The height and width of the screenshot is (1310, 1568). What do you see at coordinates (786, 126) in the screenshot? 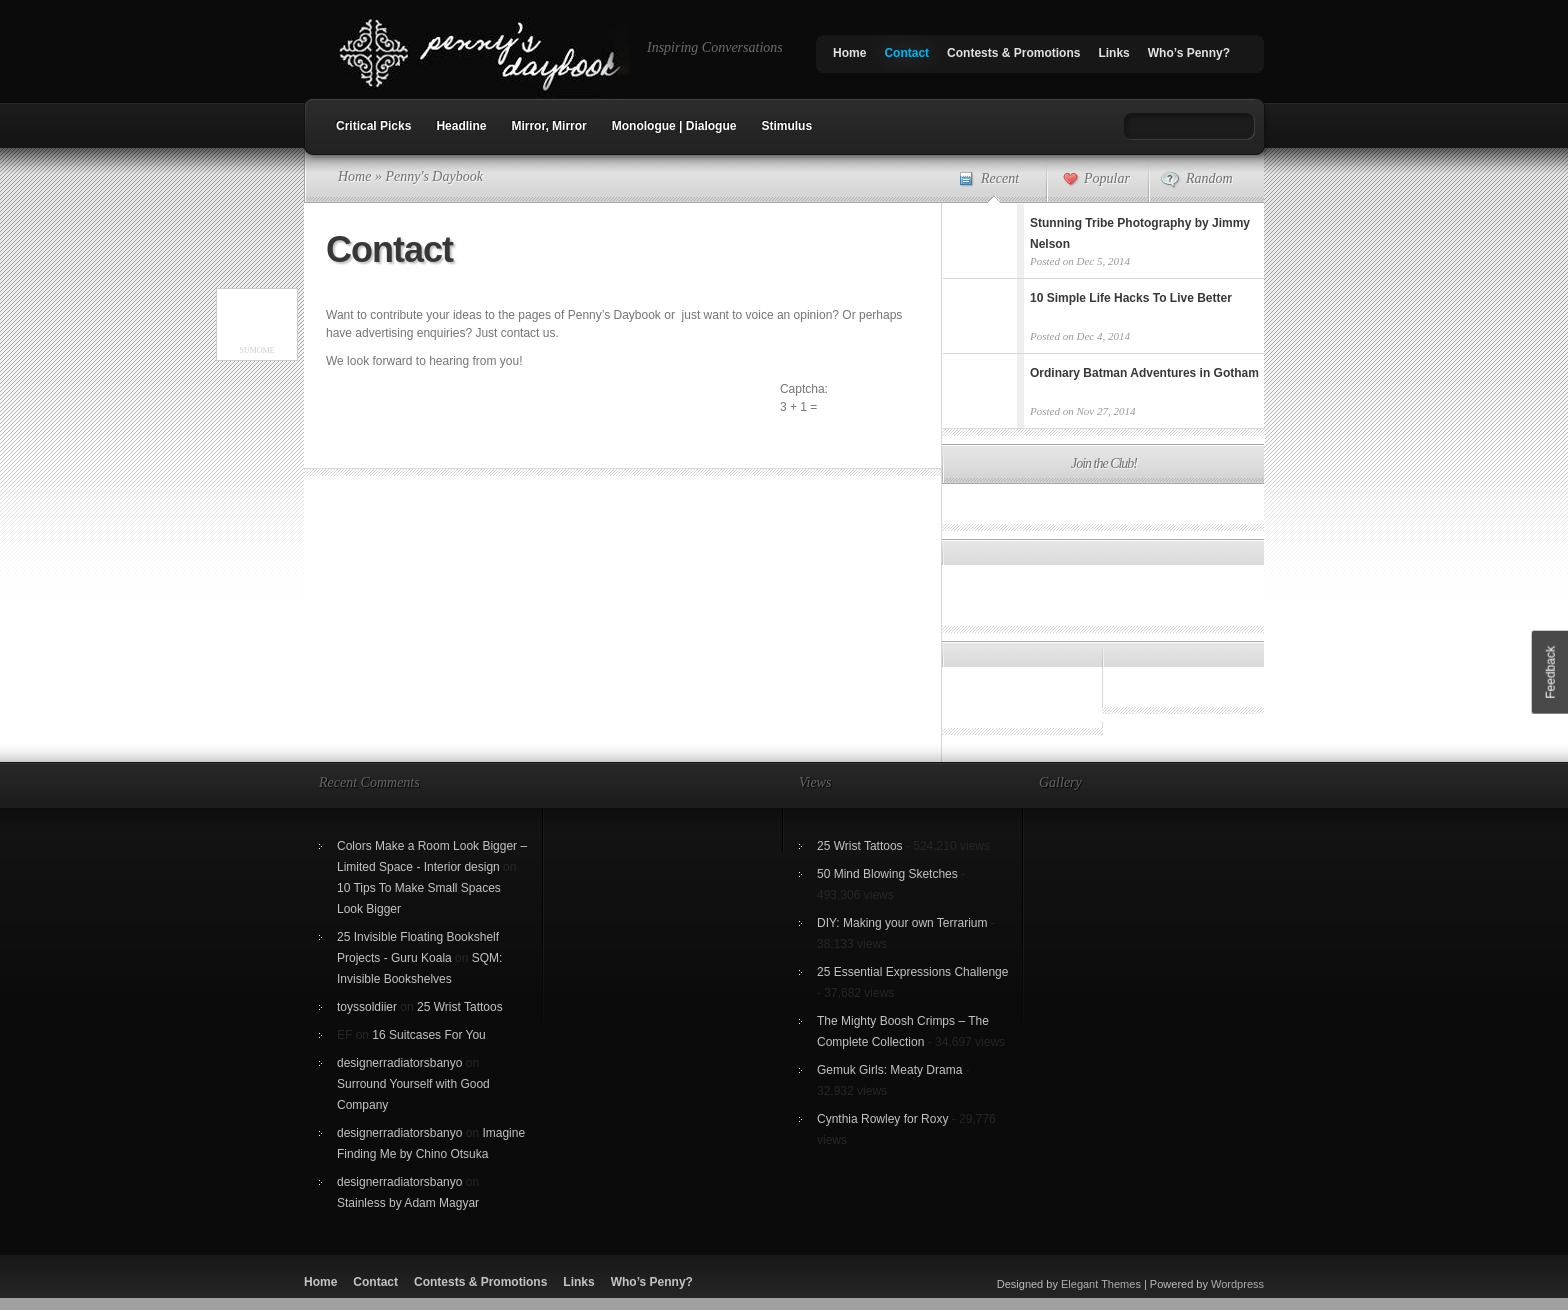
I see `Stimulus` at bounding box center [786, 126].